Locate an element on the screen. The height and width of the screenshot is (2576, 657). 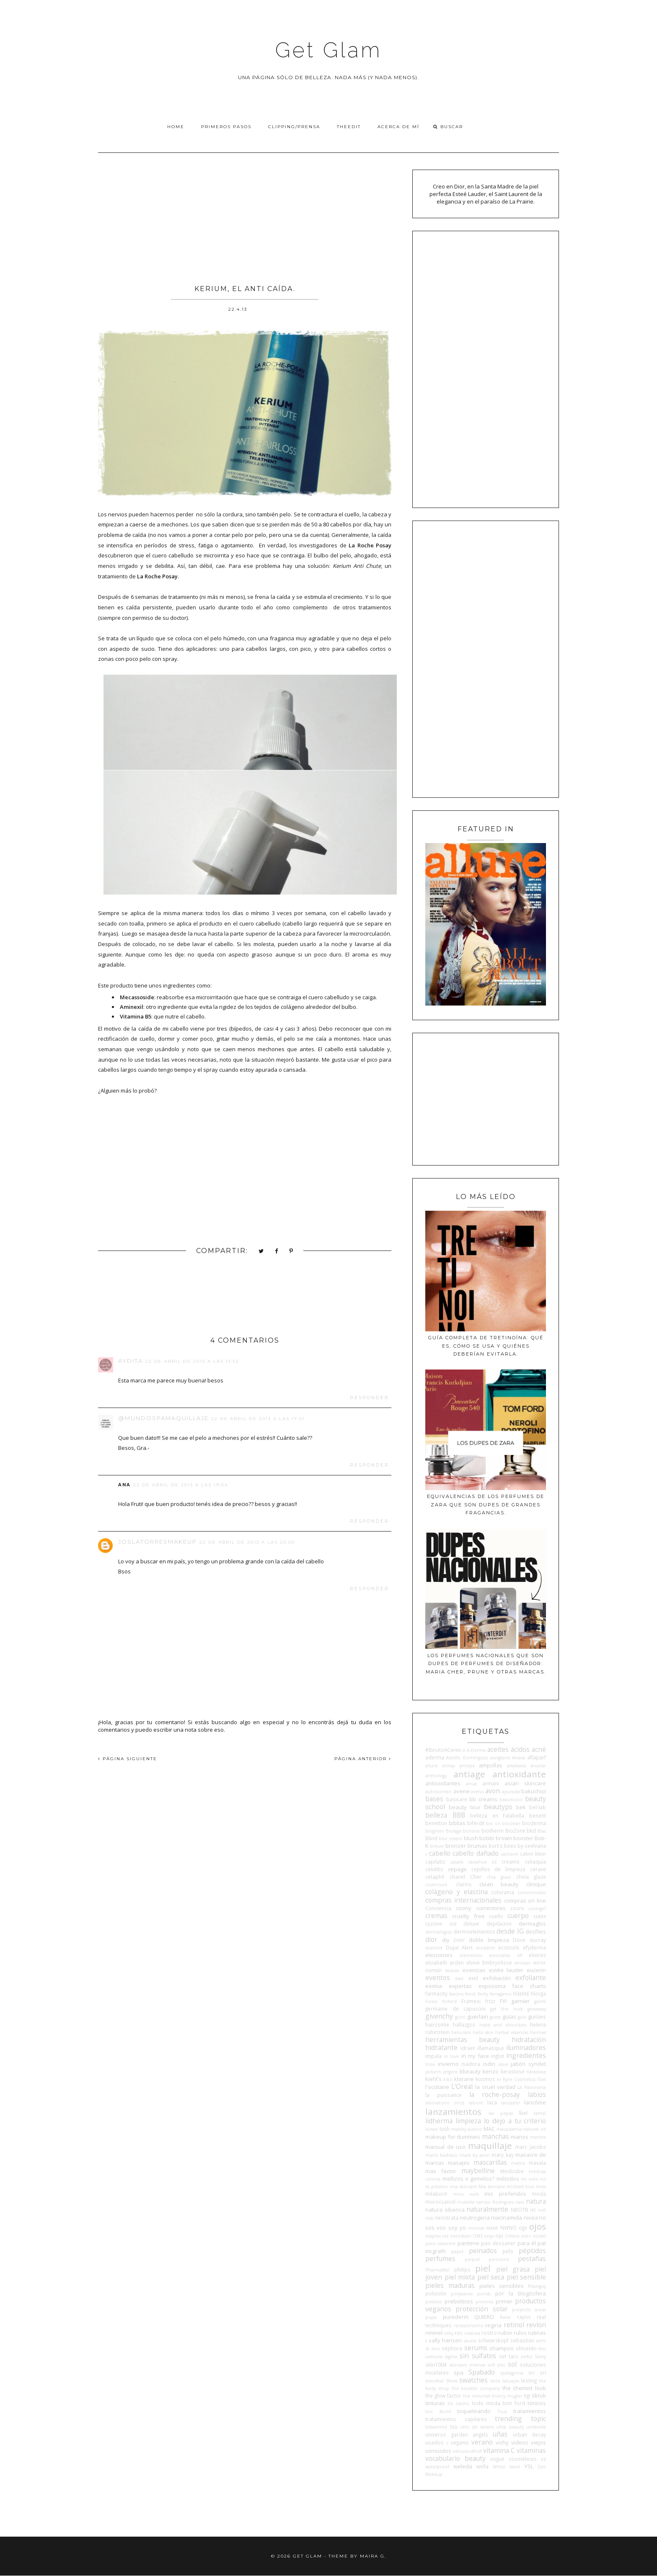
swatches is located at coordinates (473, 2380).